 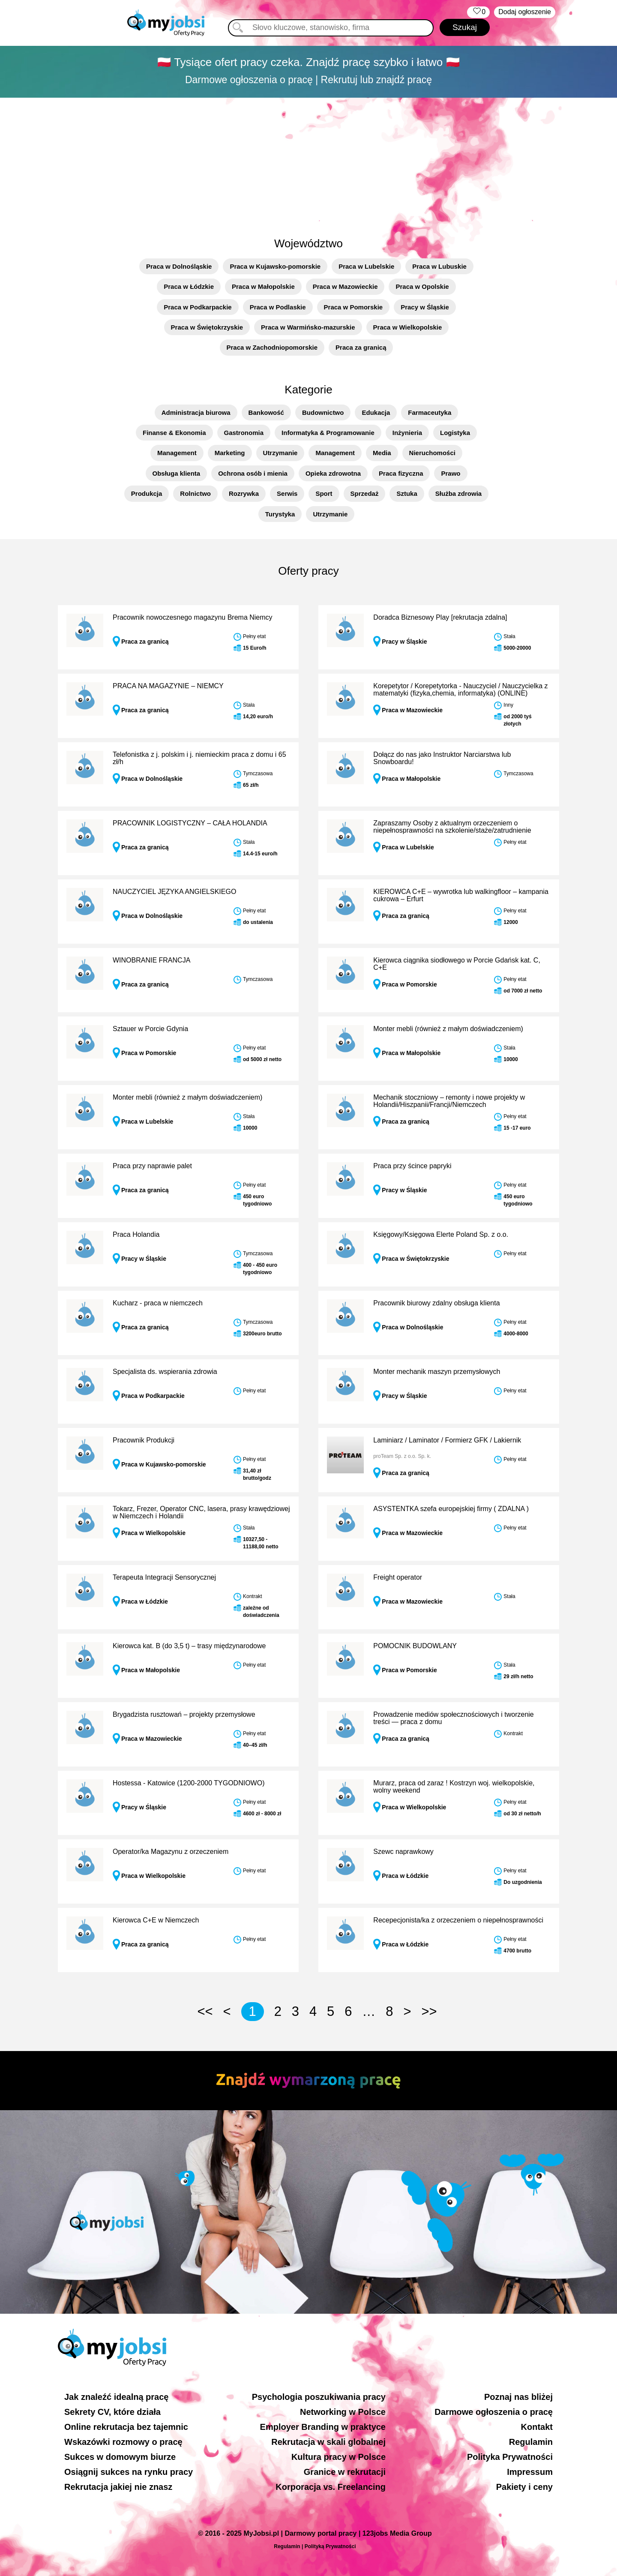 What do you see at coordinates (189, 1783) in the screenshot?
I see `Hostessa - Katowice (1200-2000 TYGODNIOWO)` at bounding box center [189, 1783].